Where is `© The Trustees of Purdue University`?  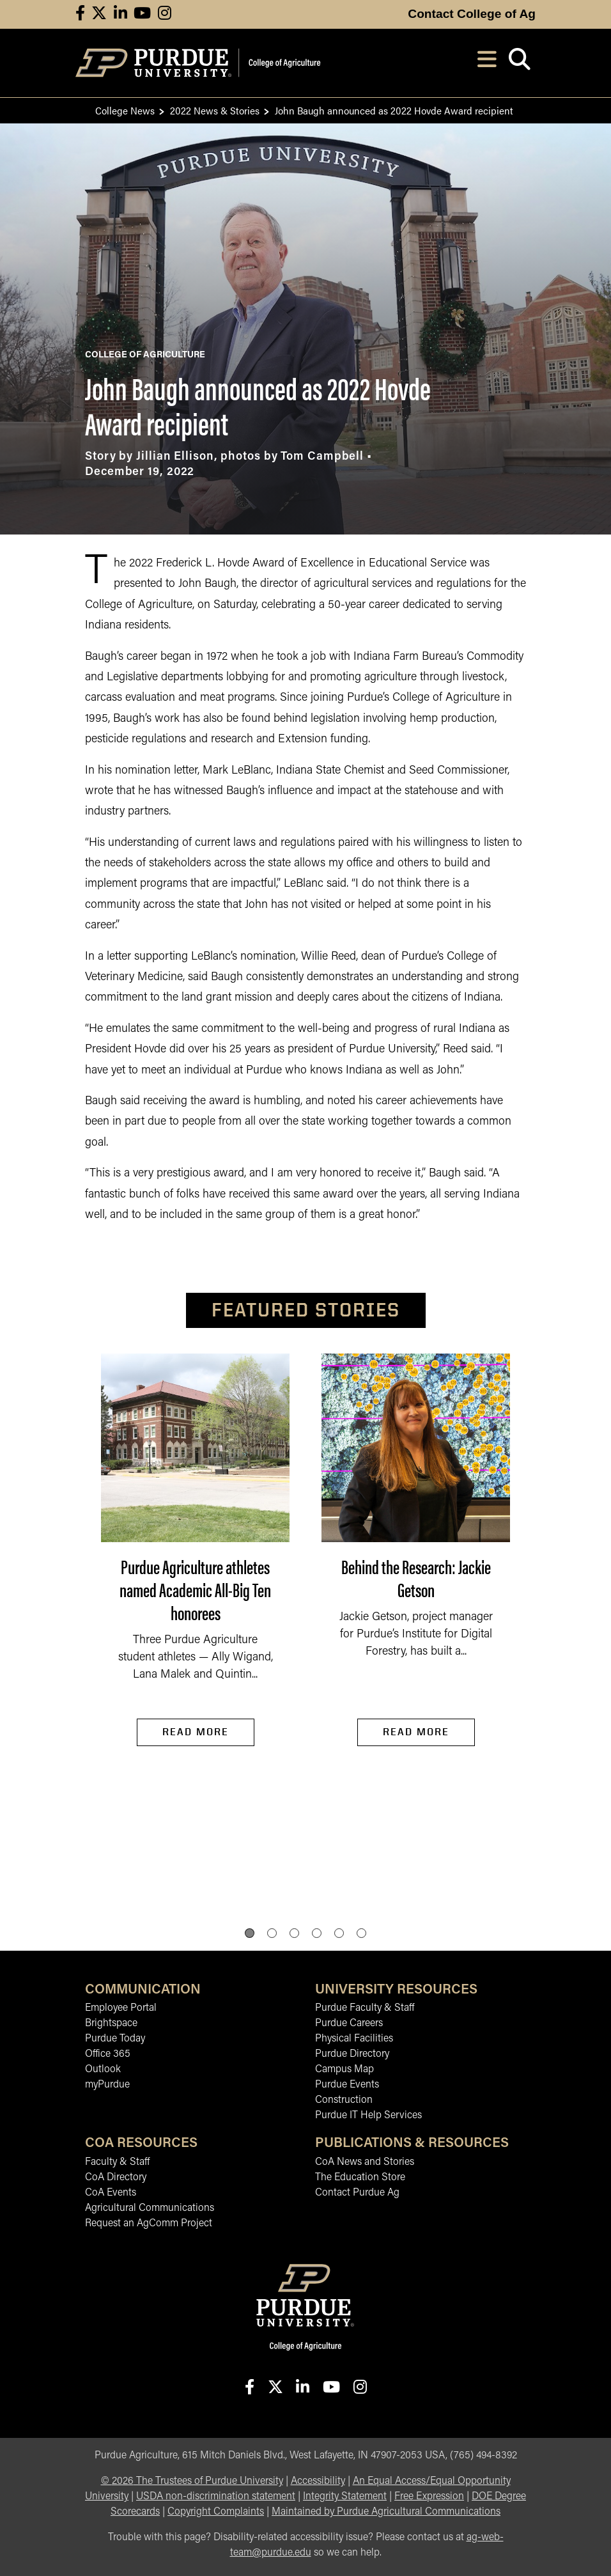 © The Trustees of Purdue University is located at coordinates (192, 2481).